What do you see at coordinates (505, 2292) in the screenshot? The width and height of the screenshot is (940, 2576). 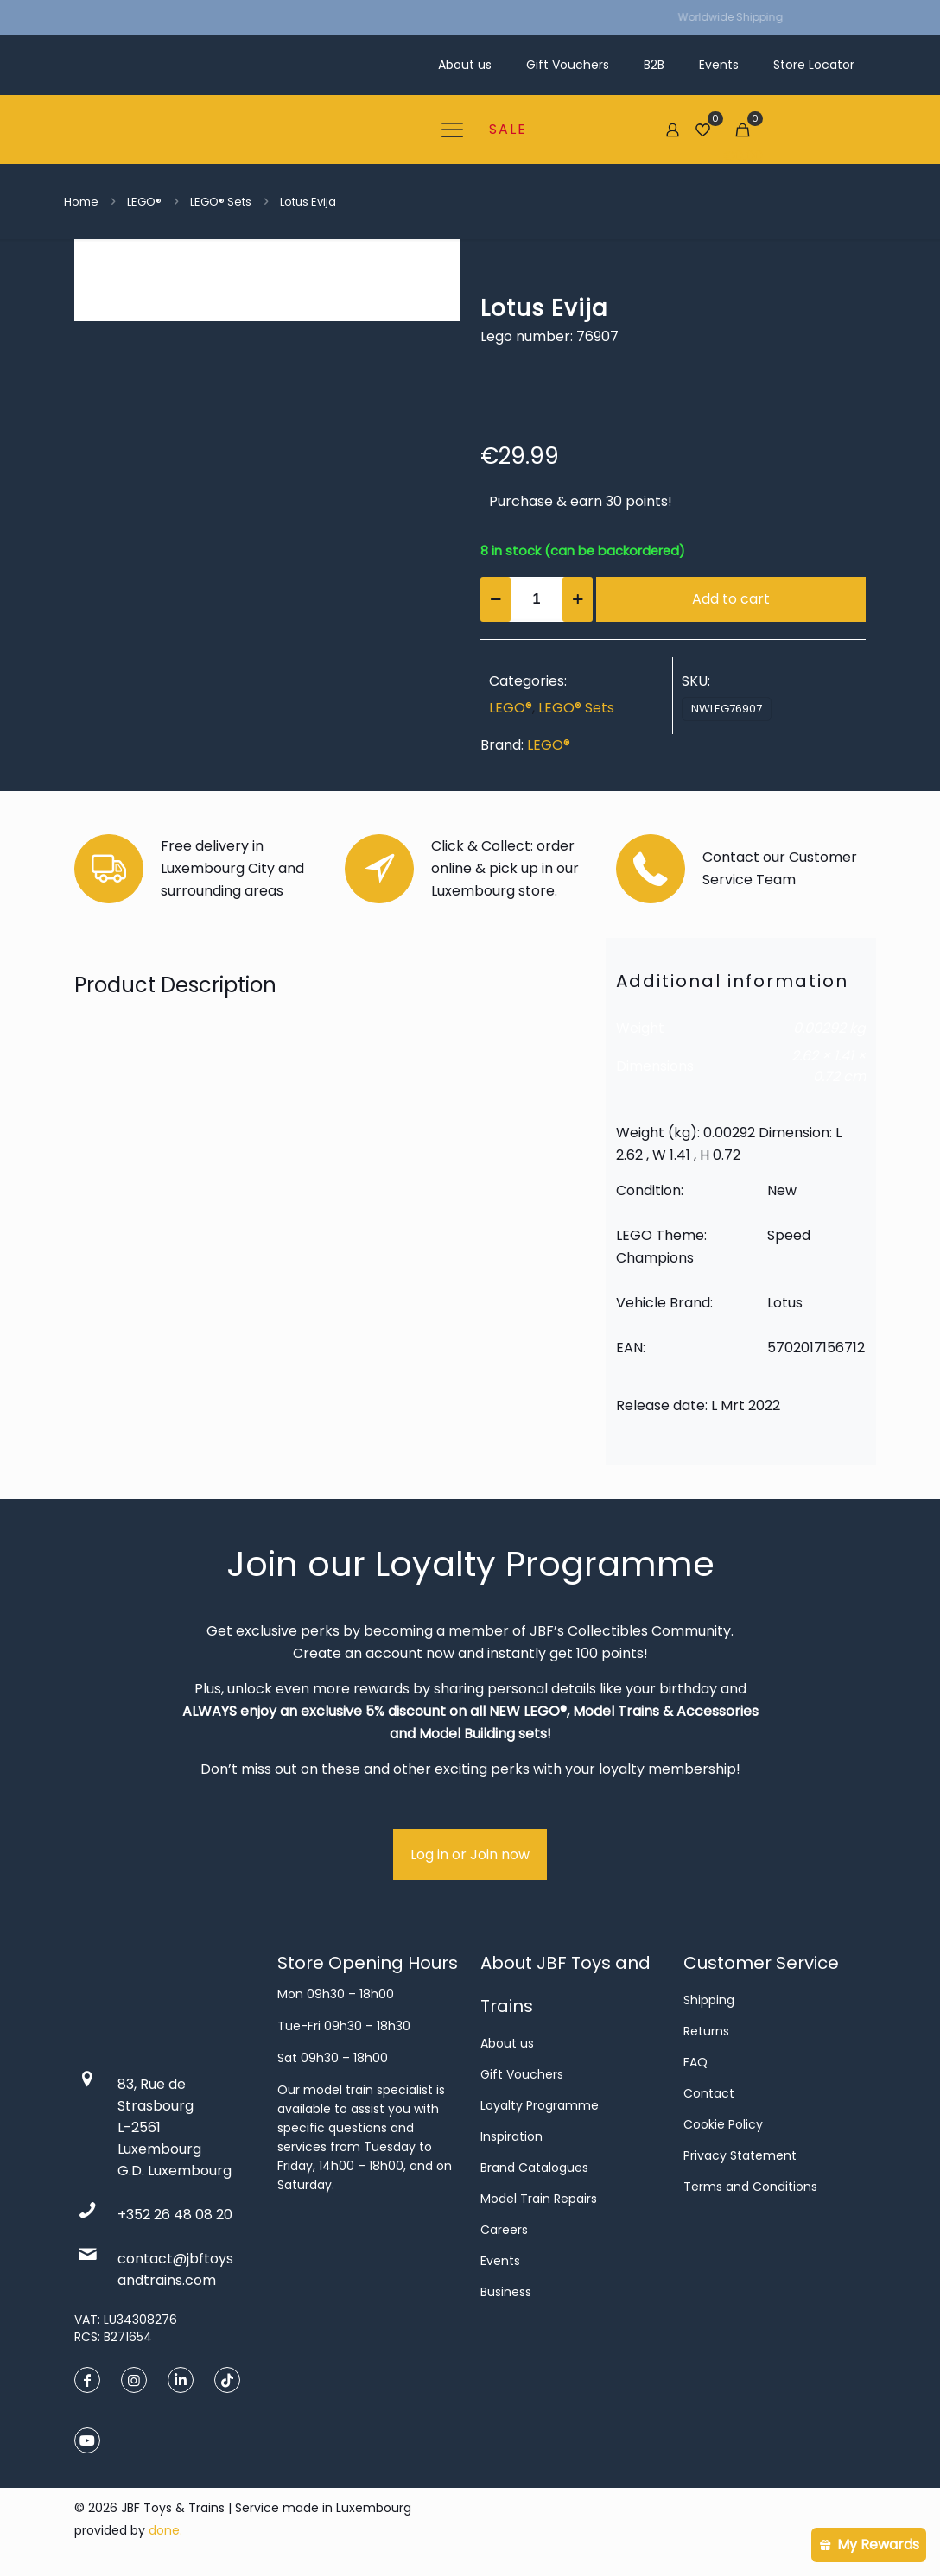 I see `Business` at bounding box center [505, 2292].